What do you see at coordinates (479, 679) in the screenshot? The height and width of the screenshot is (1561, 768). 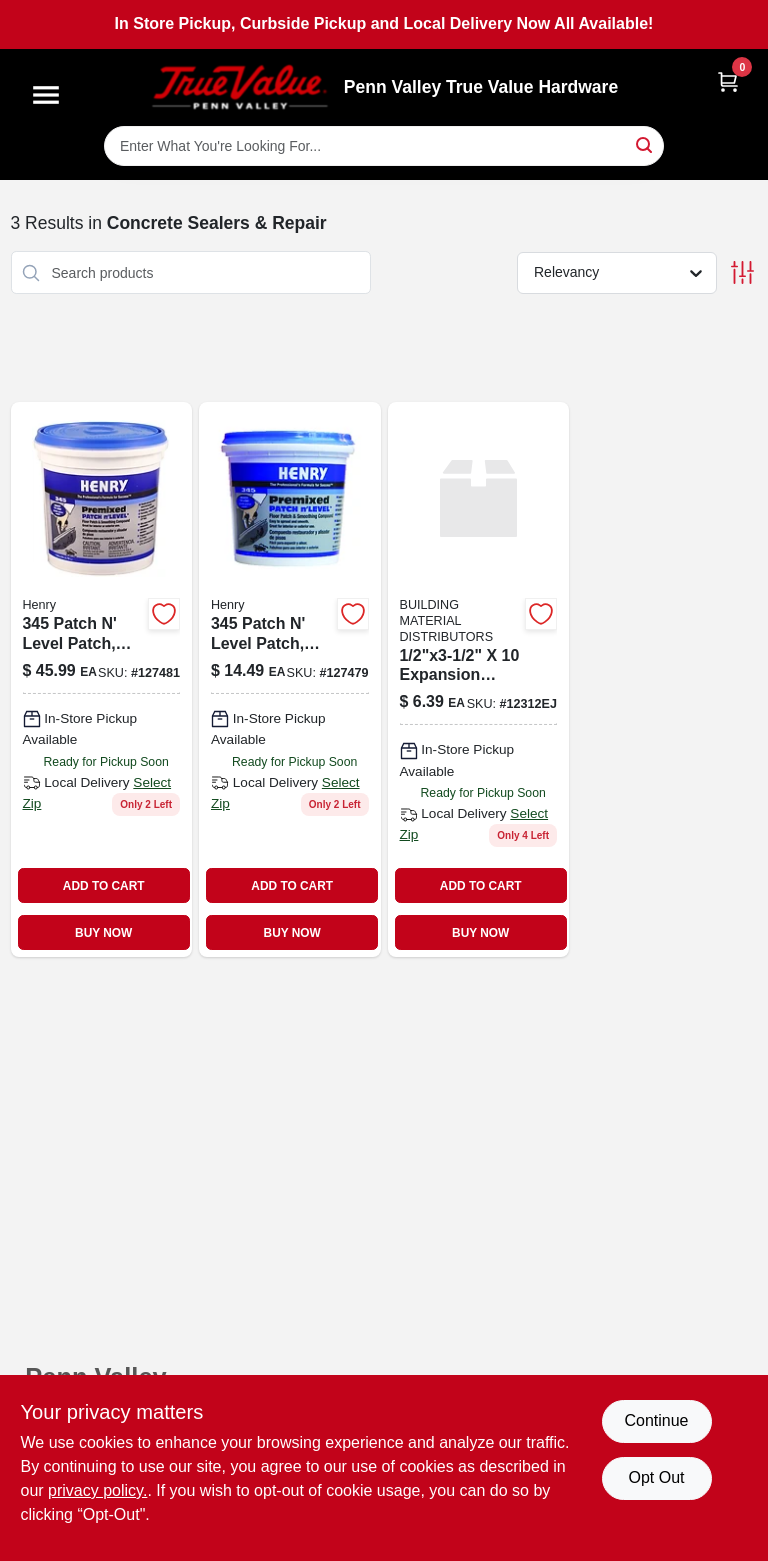 I see `[Go to expansion-joint product page]` at bounding box center [479, 679].